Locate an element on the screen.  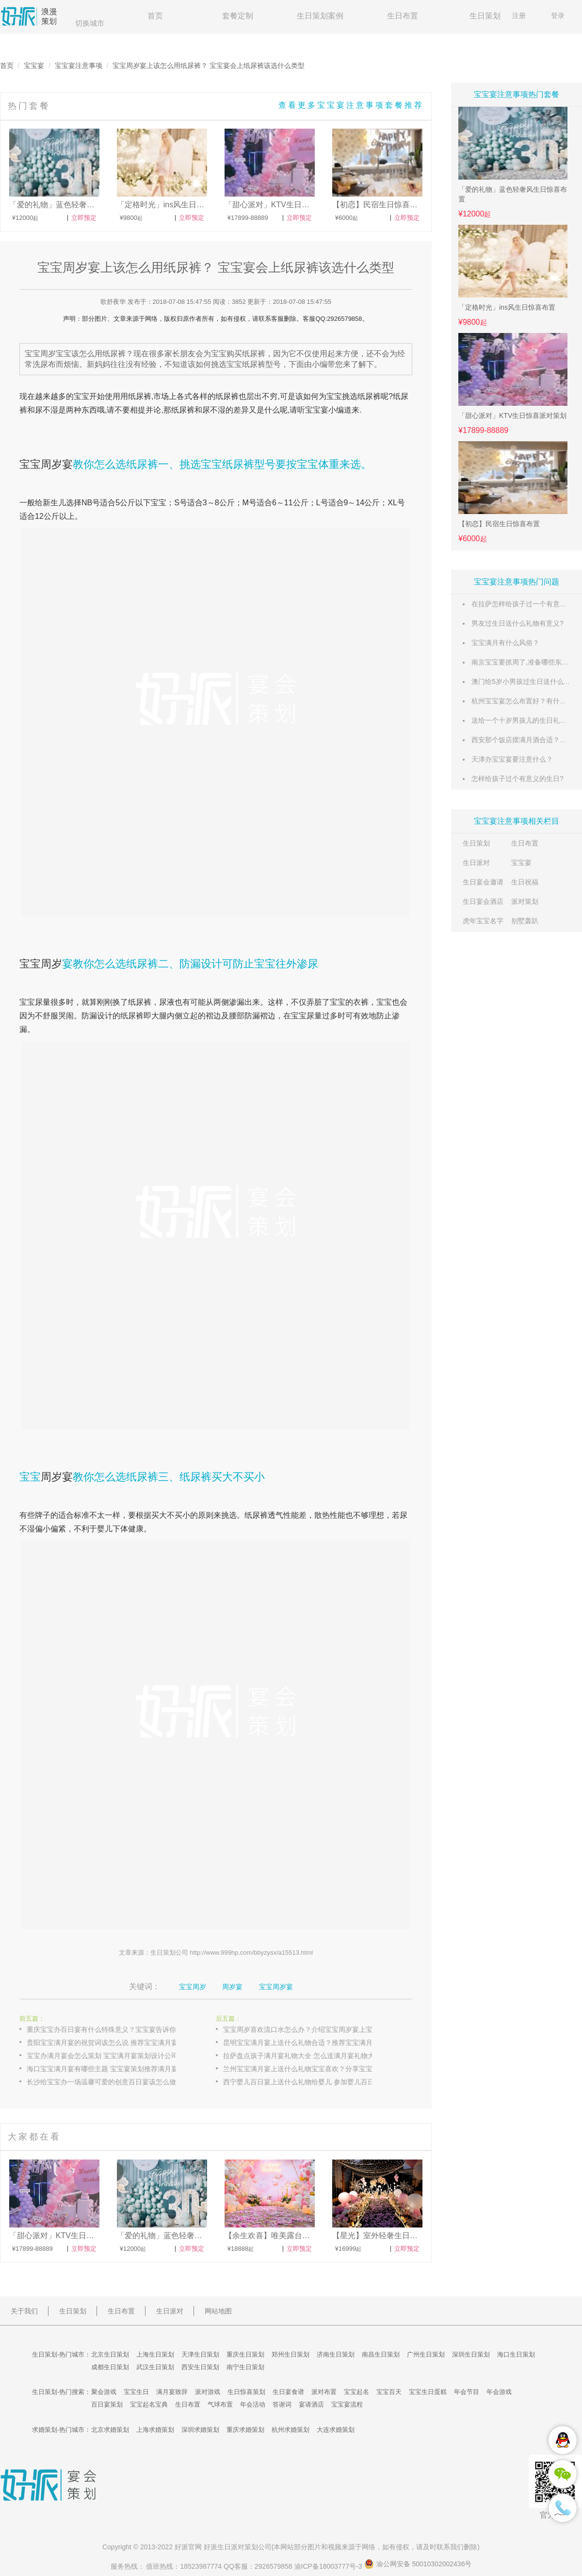
成都生日策划 is located at coordinates (110, 2367).